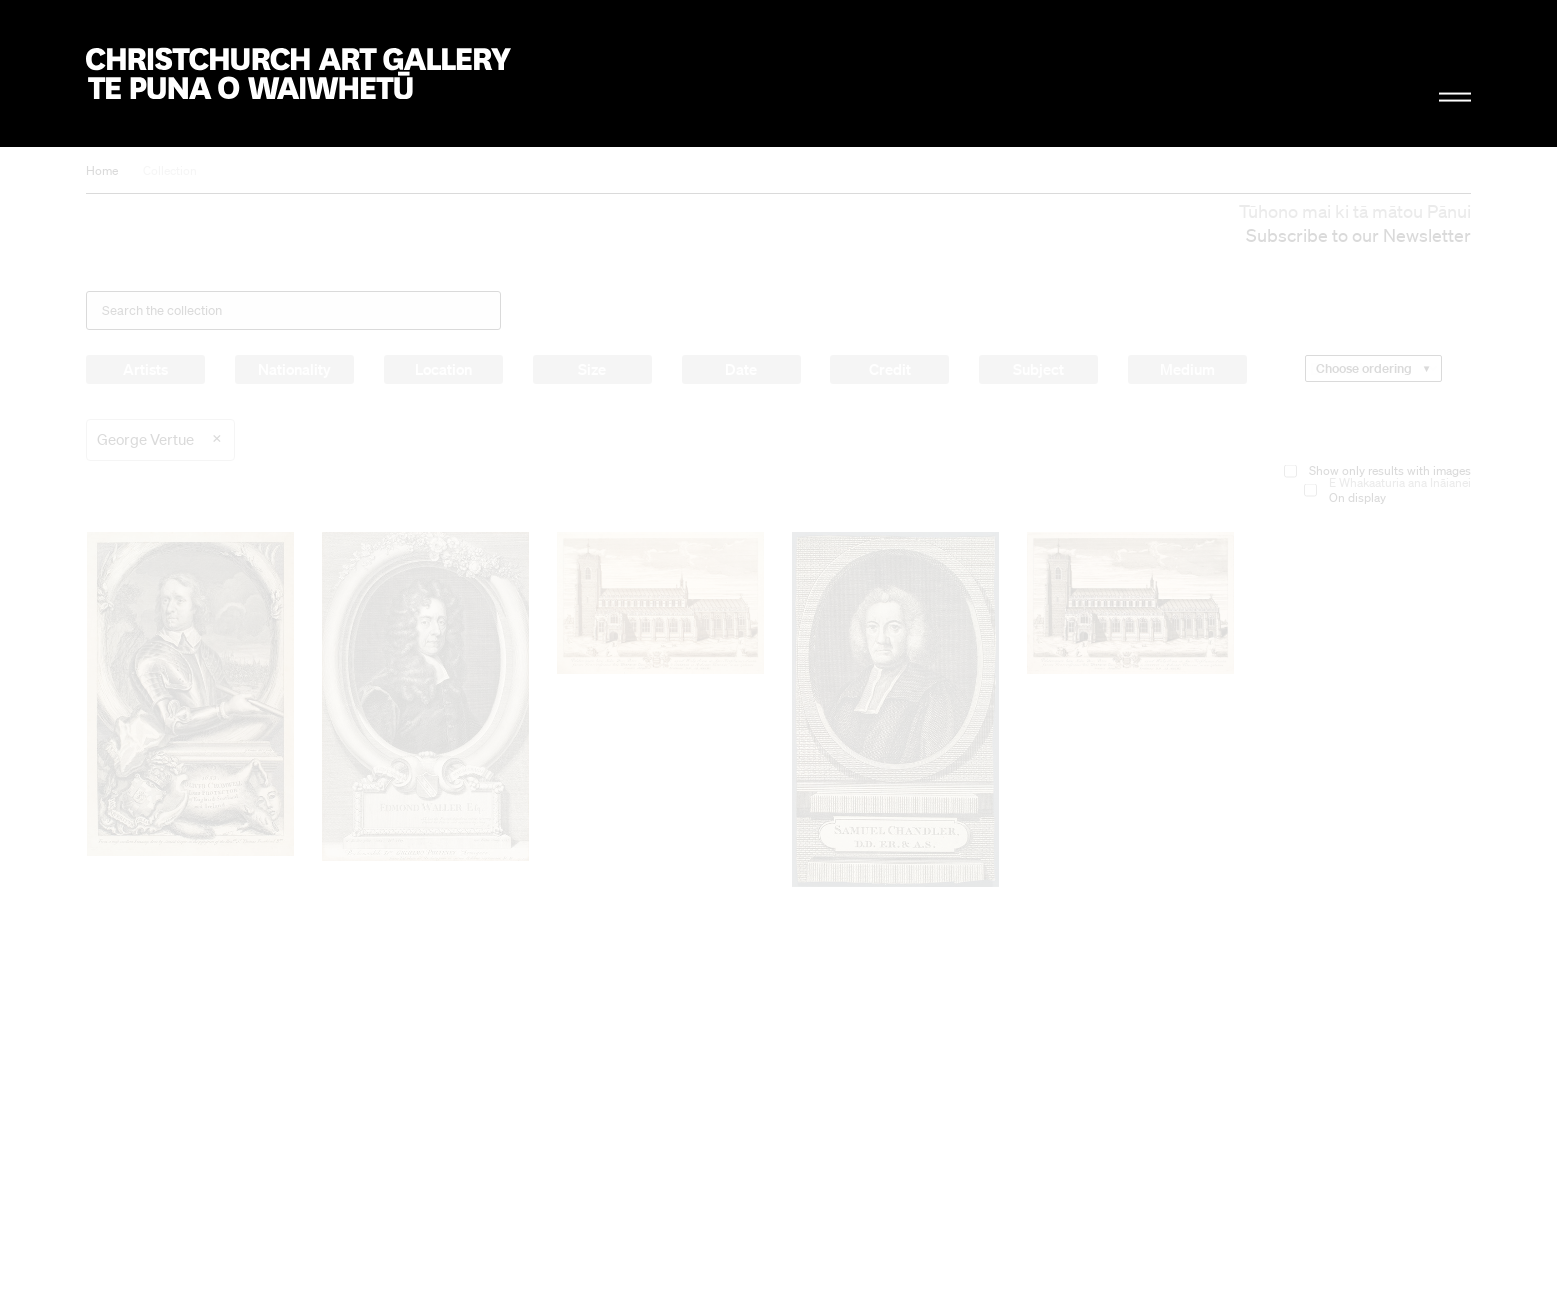 The image size is (1557, 1304). Describe the element at coordinates (298, 73) in the screenshot. I see `Christchurch Art Gallery Te Puna o Waiwhetū` at that location.